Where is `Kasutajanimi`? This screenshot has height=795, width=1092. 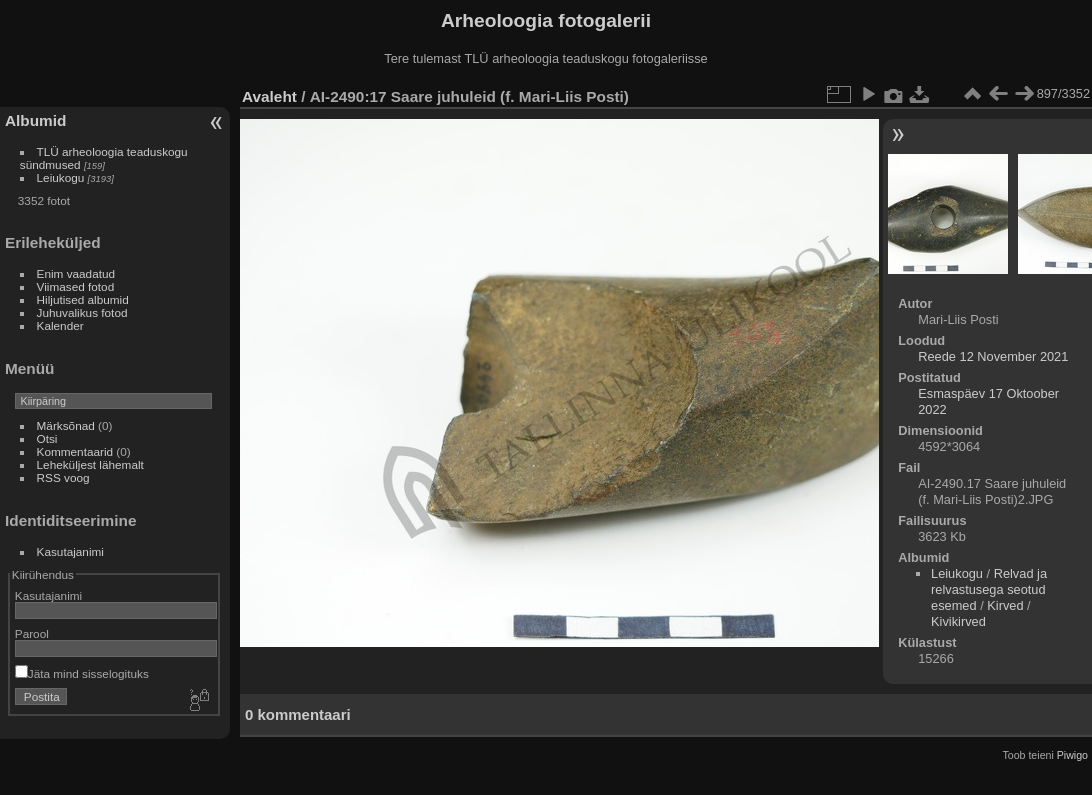 Kasutajanimi is located at coordinates (70, 551).